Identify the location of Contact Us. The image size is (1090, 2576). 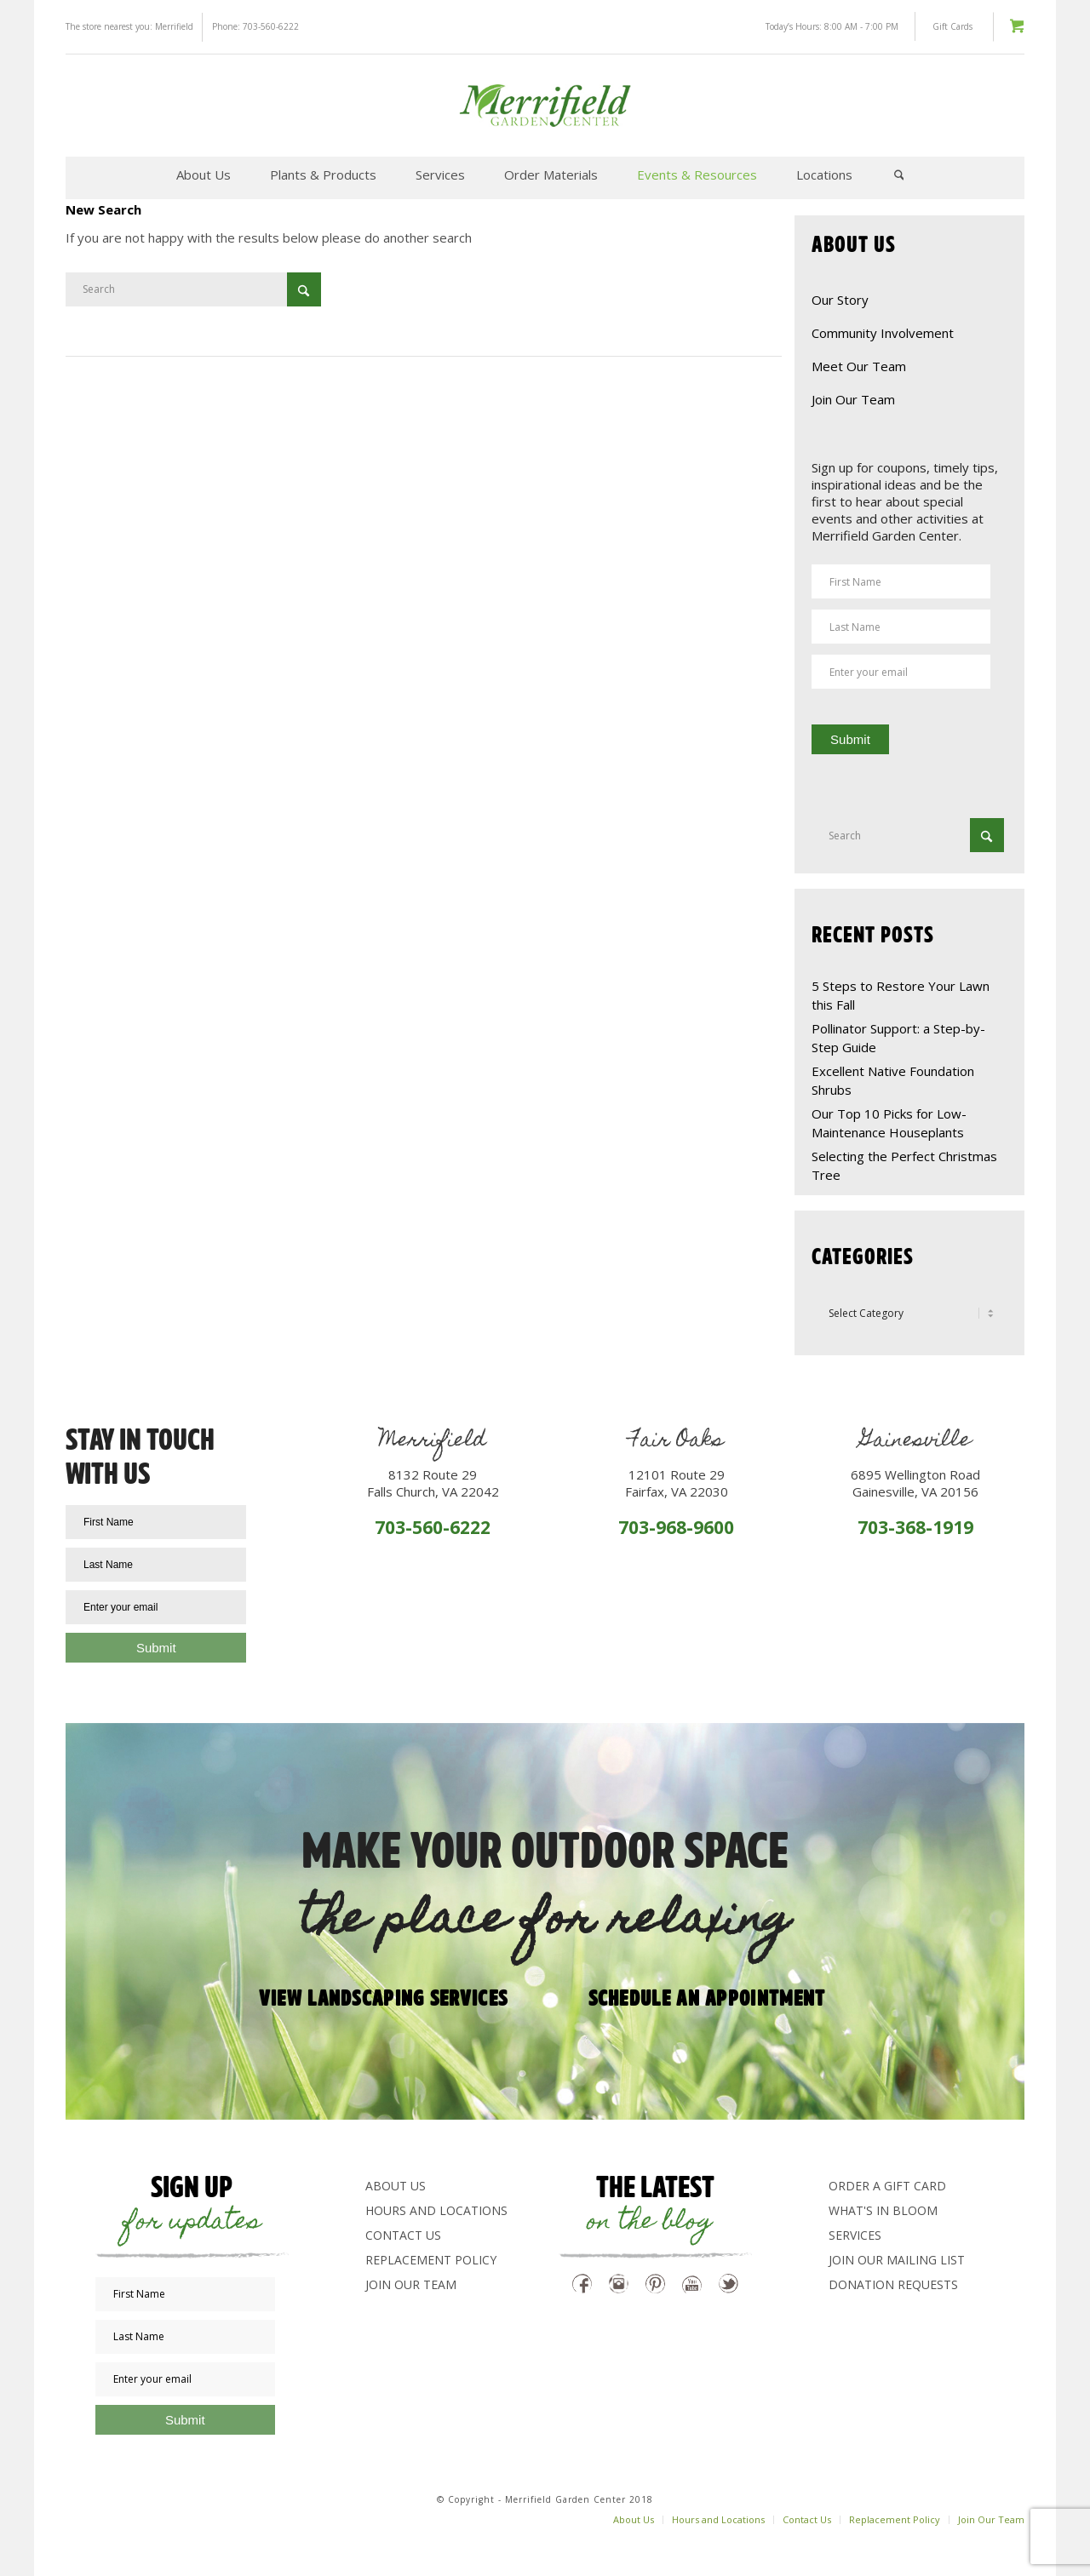
(403, 2235).